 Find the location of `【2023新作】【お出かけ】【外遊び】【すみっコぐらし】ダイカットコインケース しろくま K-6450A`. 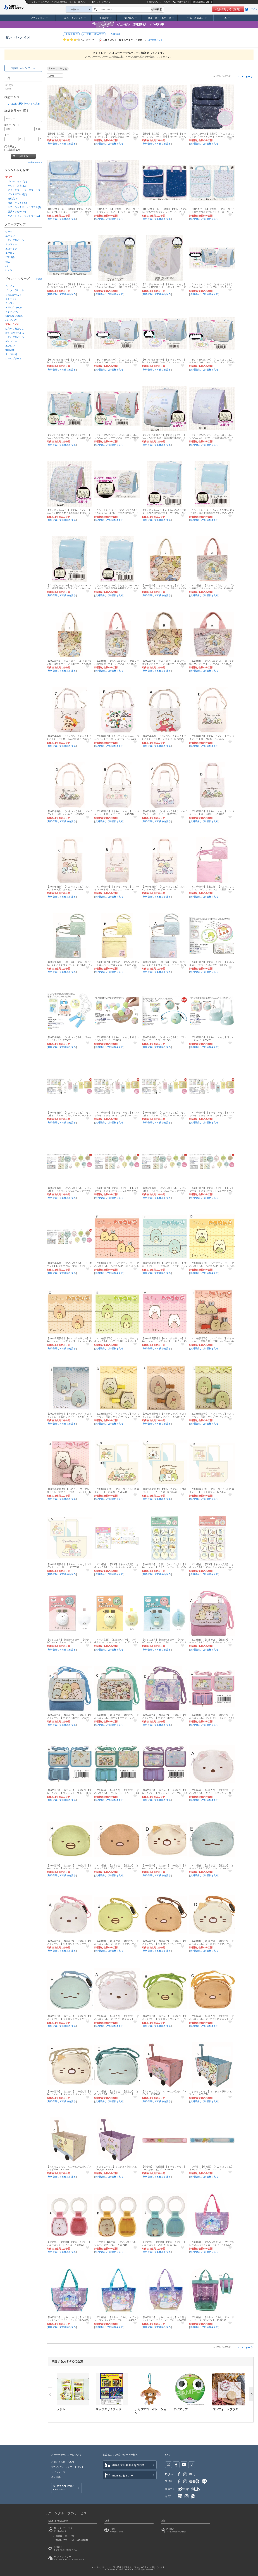

【2023新作】【お出かけ】【外遊び】【すみっコぐらし】ダイカットコインケース しろくま K-6450A is located at coordinates (211, 1793).